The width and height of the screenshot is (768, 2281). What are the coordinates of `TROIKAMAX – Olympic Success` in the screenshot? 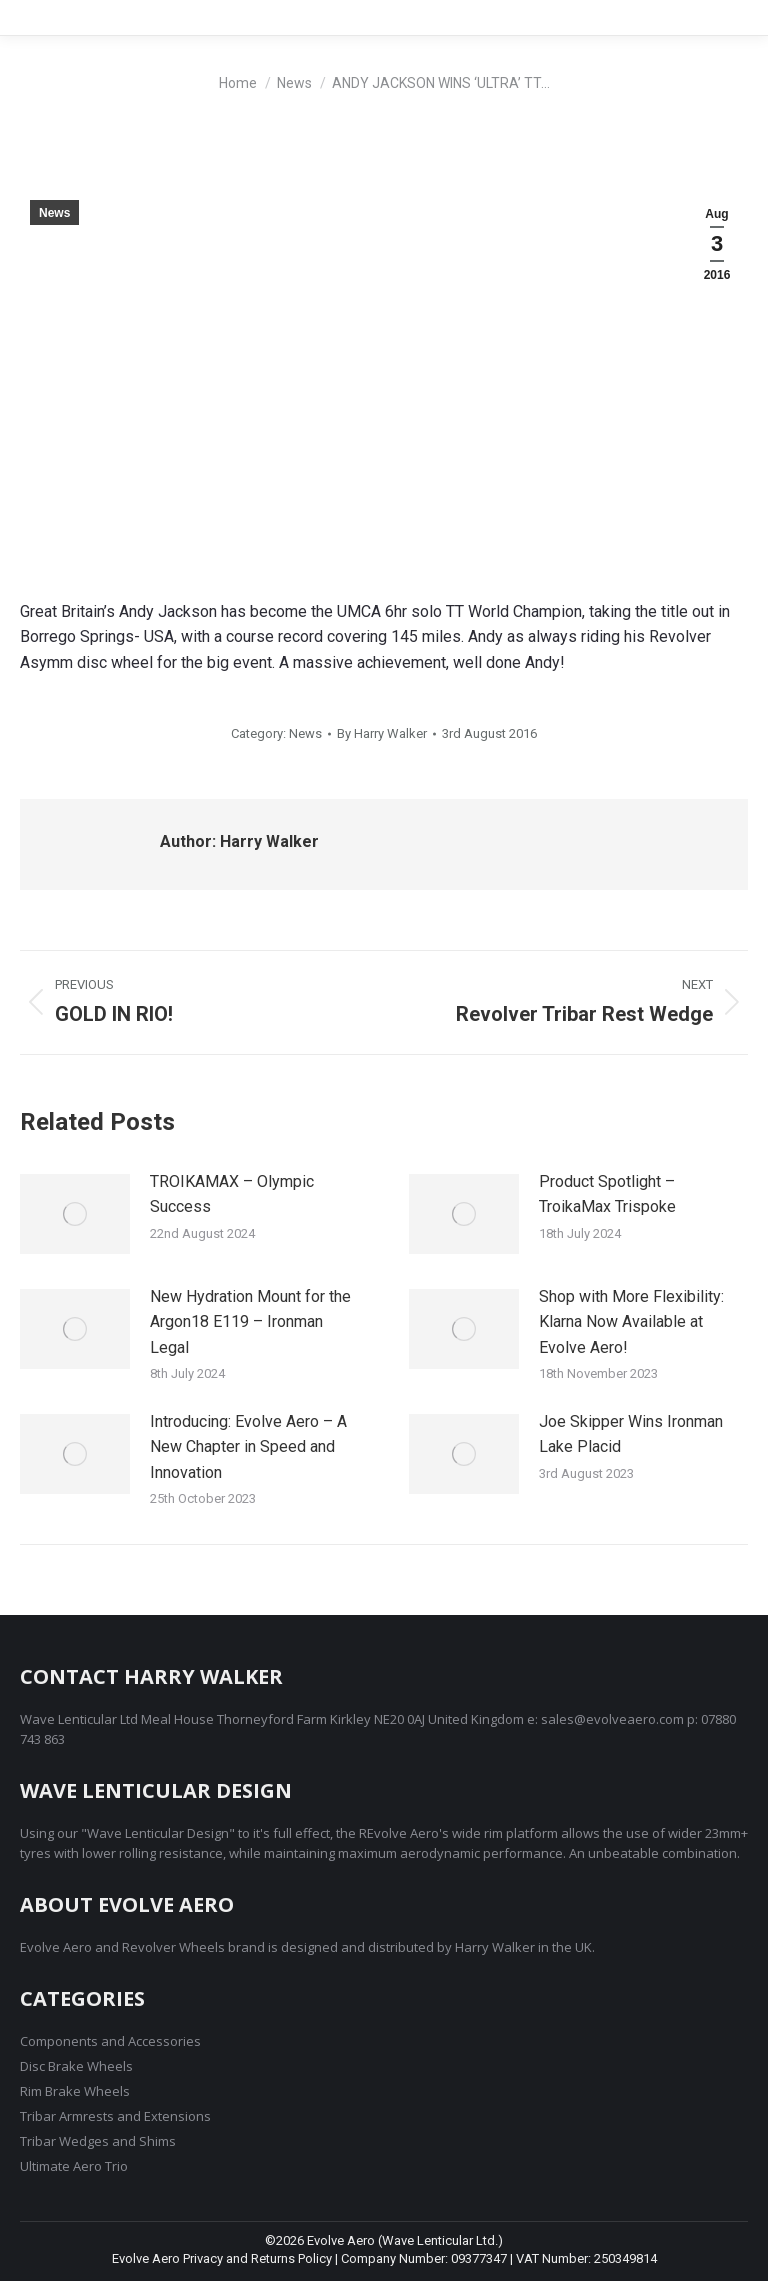 It's located at (232, 1194).